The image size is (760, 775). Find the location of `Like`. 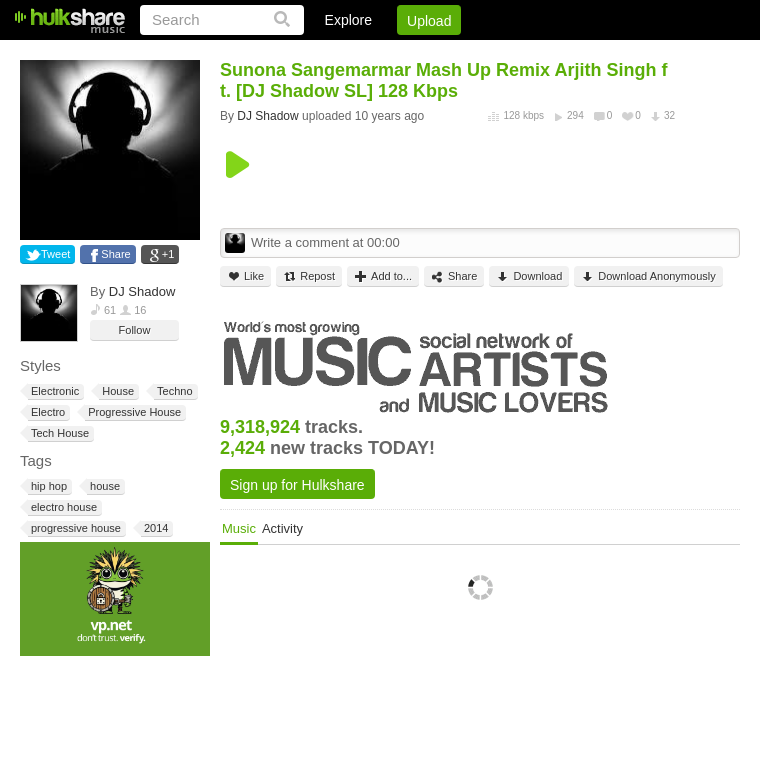

Like is located at coordinates (245, 276).